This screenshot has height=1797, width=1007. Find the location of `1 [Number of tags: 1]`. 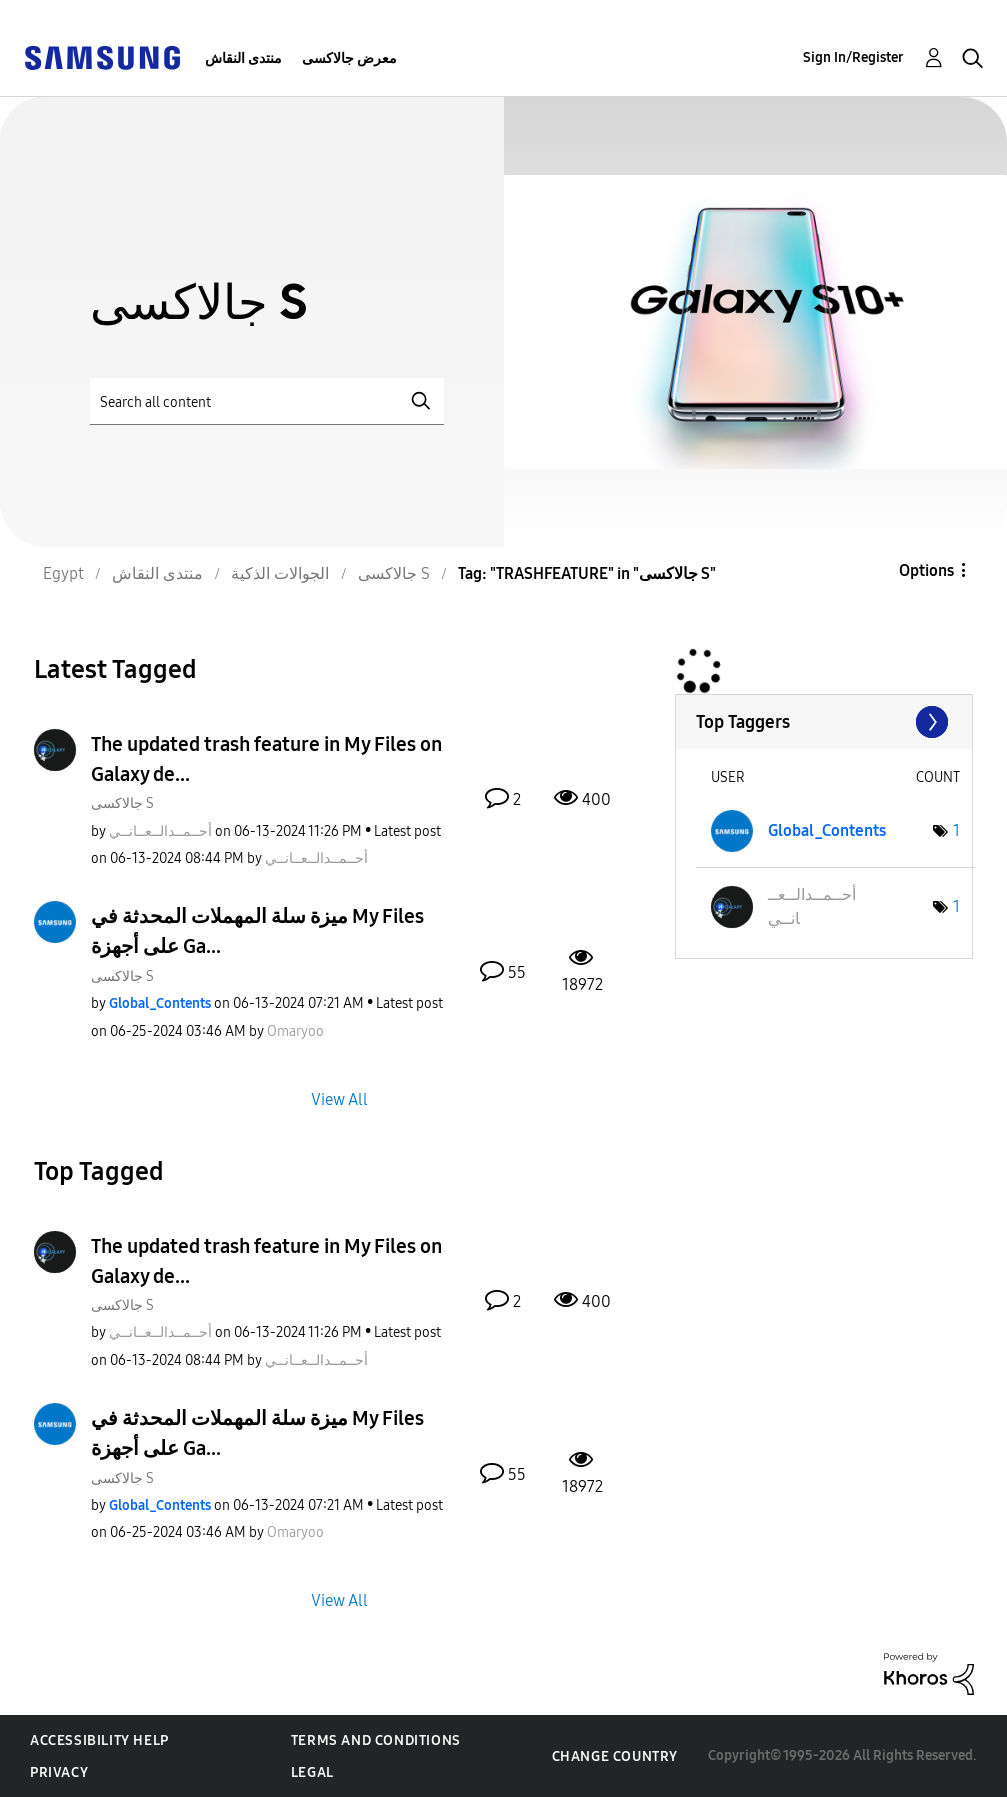

1 [Number of tags: 1] is located at coordinates (956, 830).